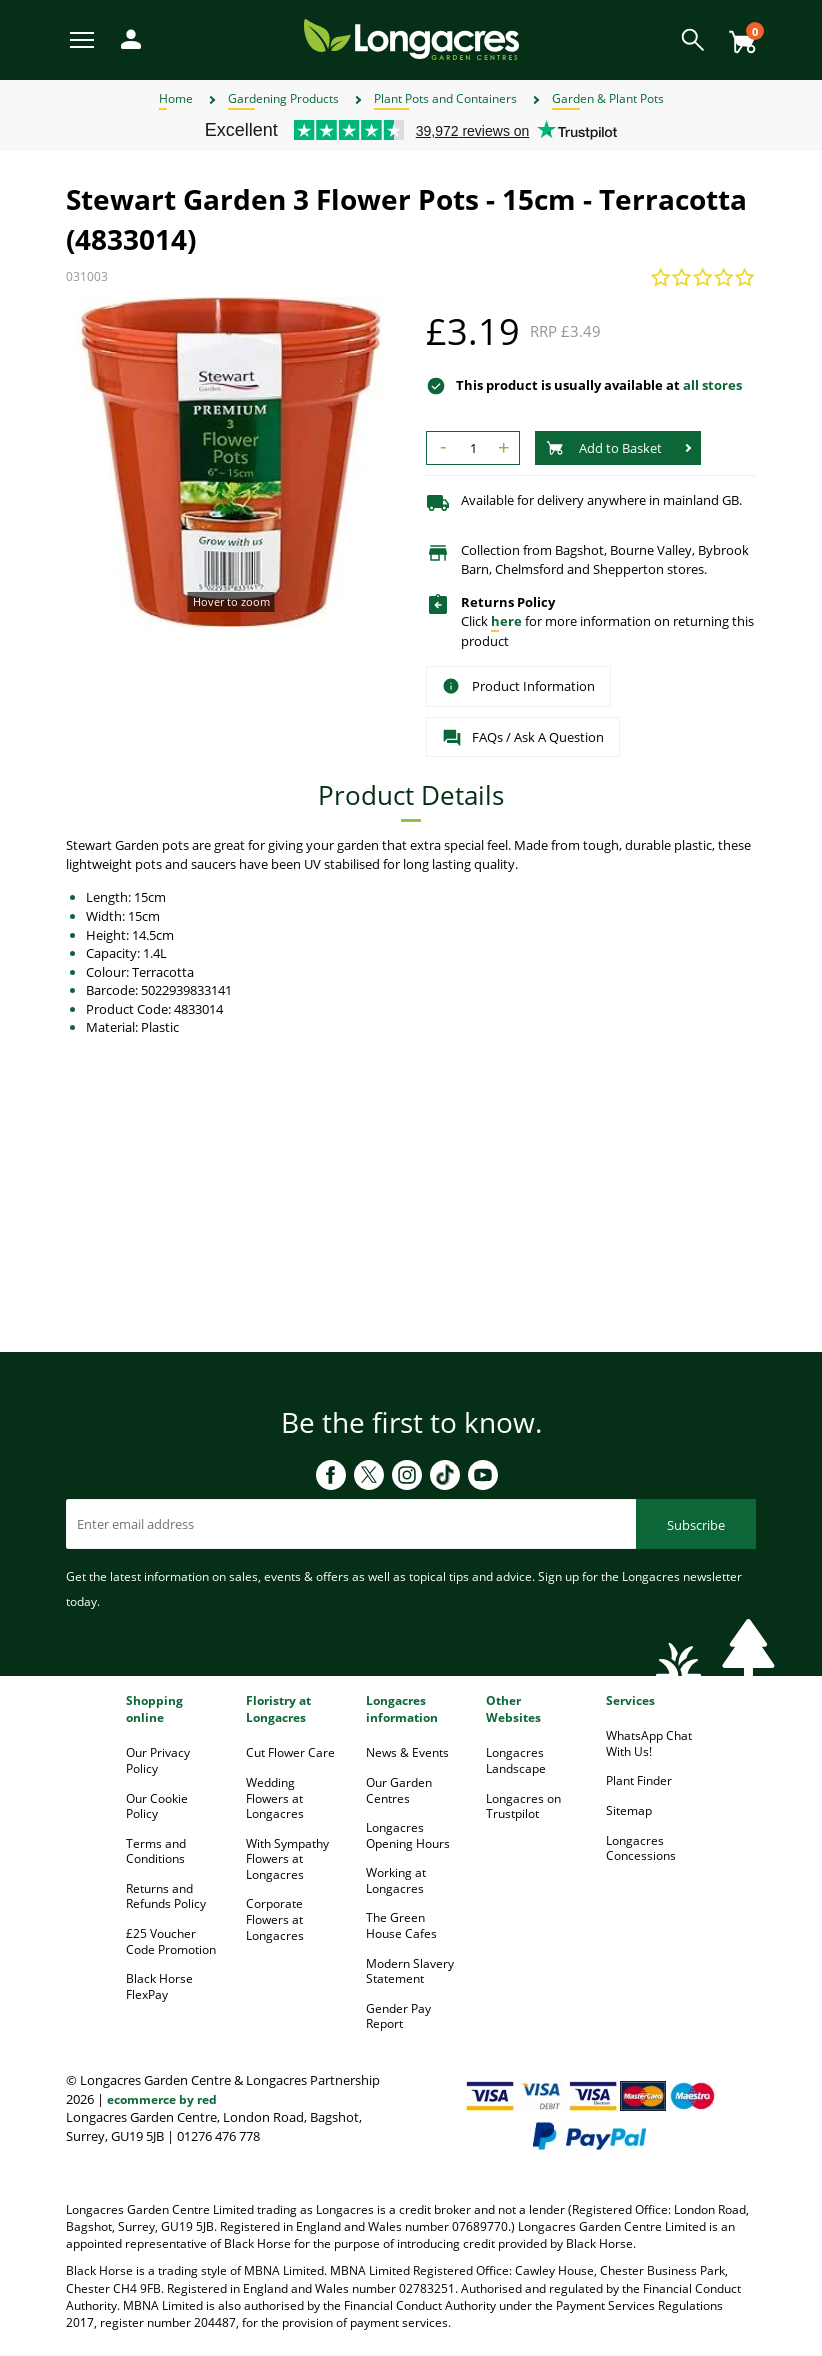  I want to click on Longacres on Trustpilot, so click(523, 1806).